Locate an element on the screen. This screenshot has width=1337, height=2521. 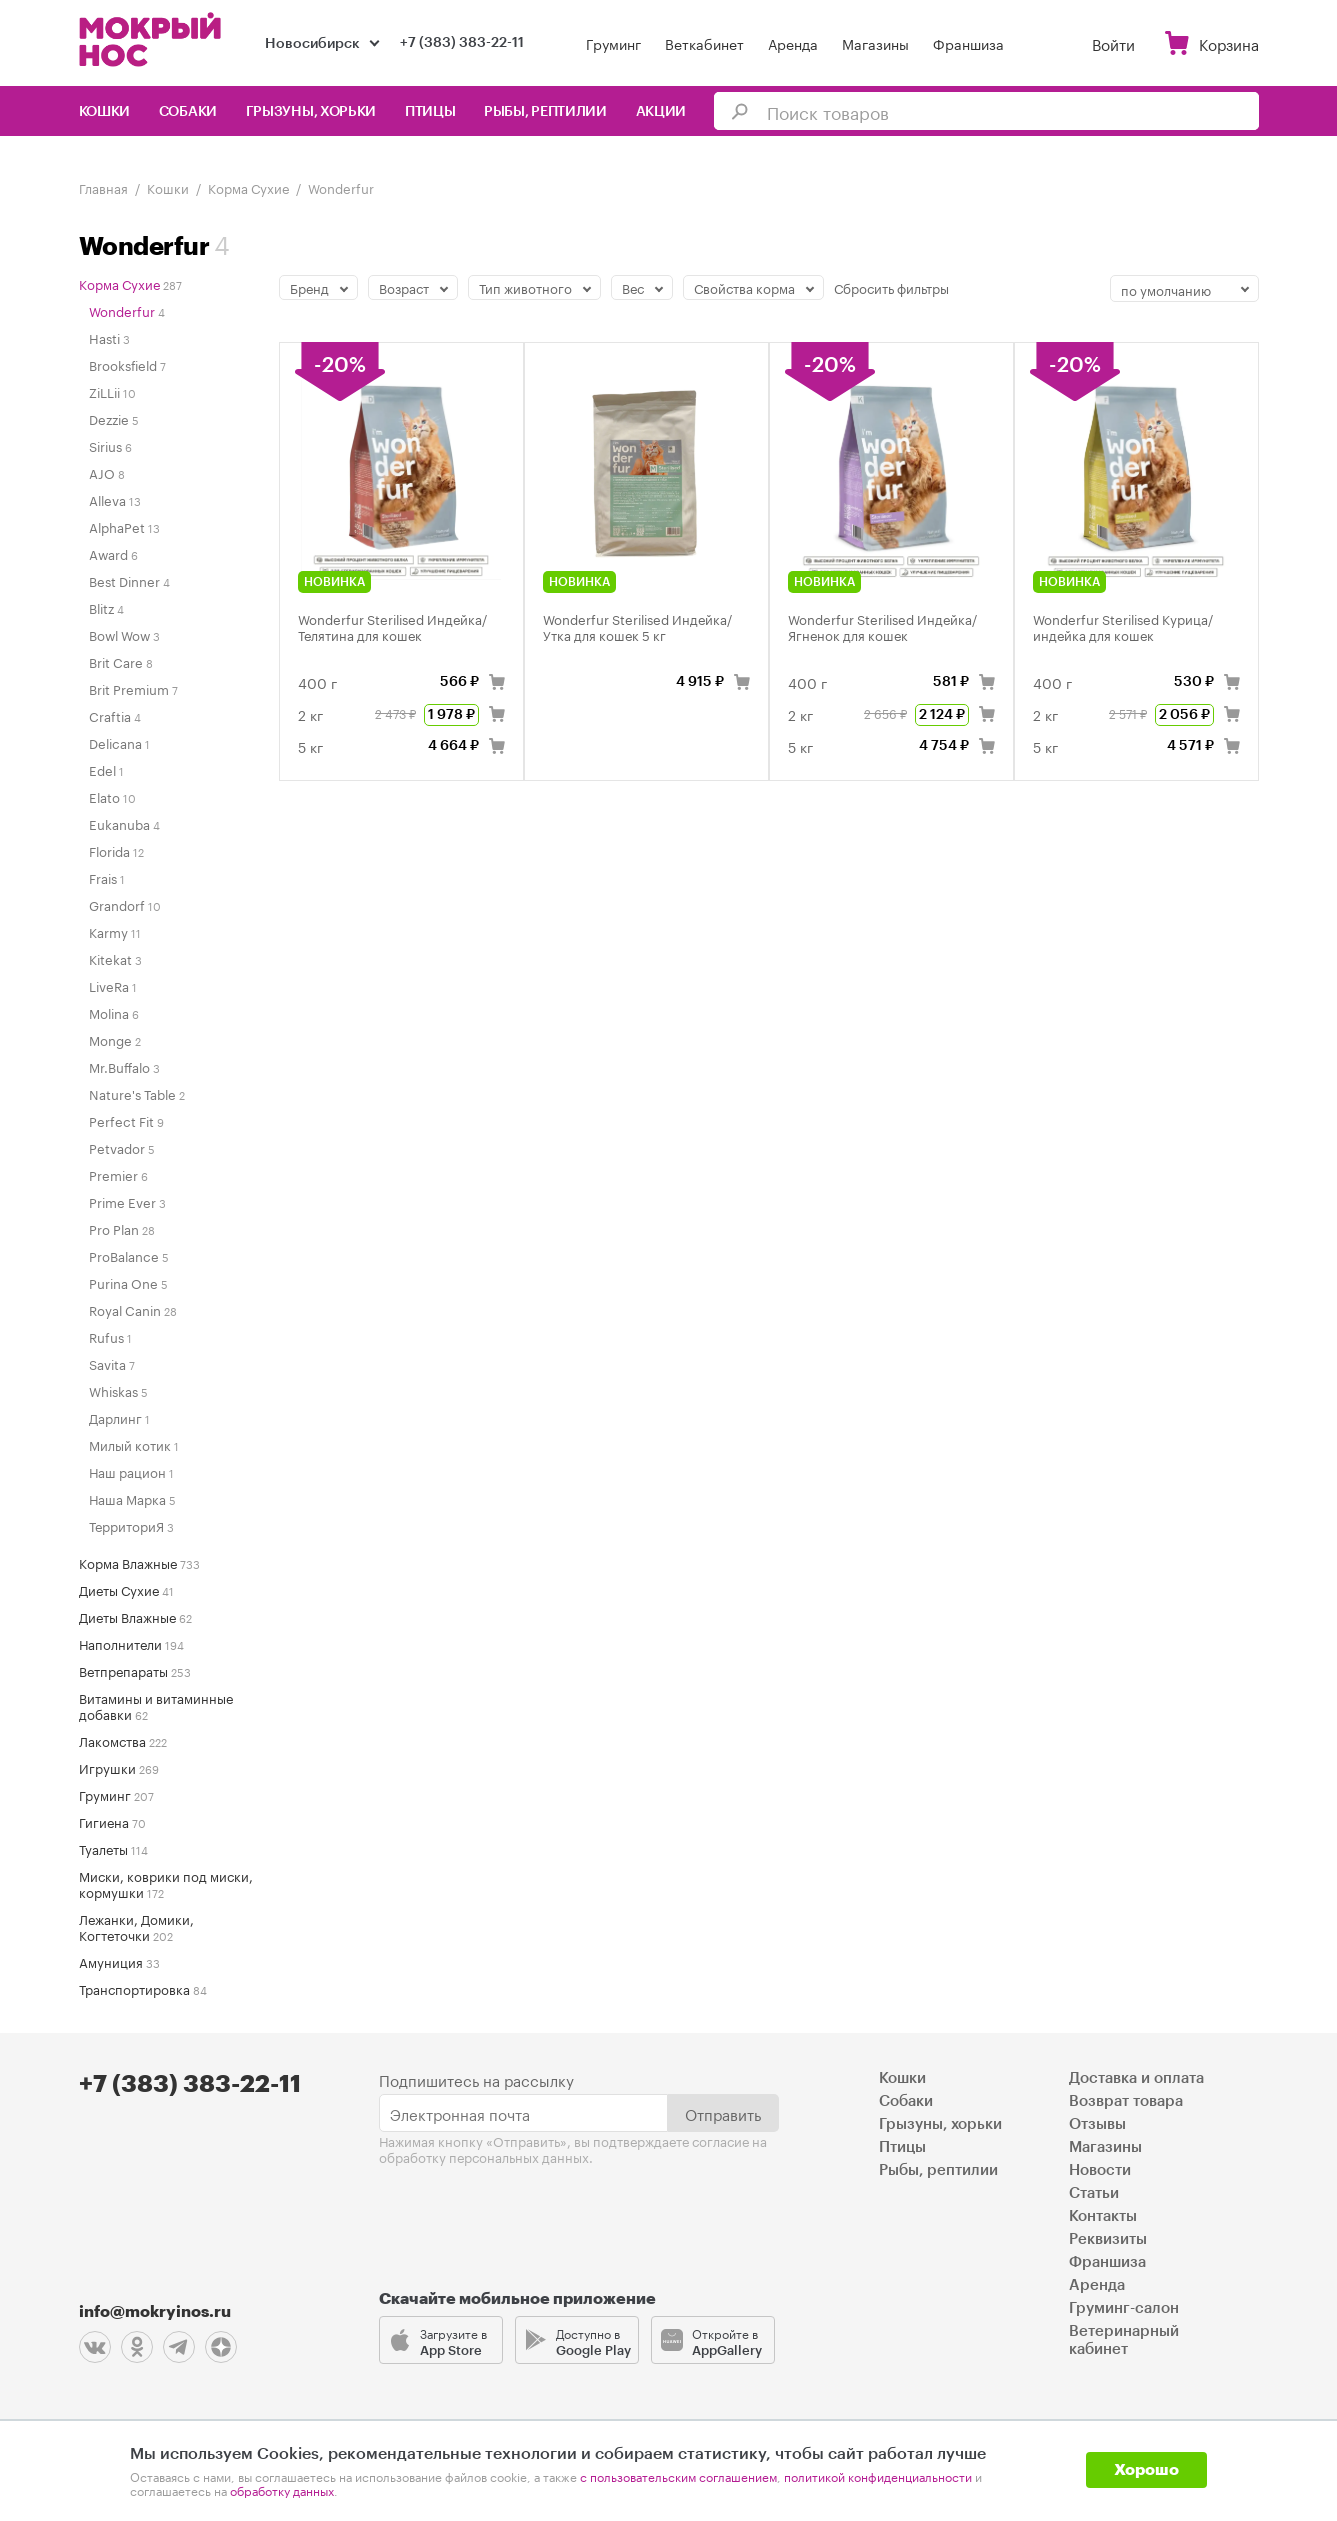
Кошки is located at coordinates (105, 112).